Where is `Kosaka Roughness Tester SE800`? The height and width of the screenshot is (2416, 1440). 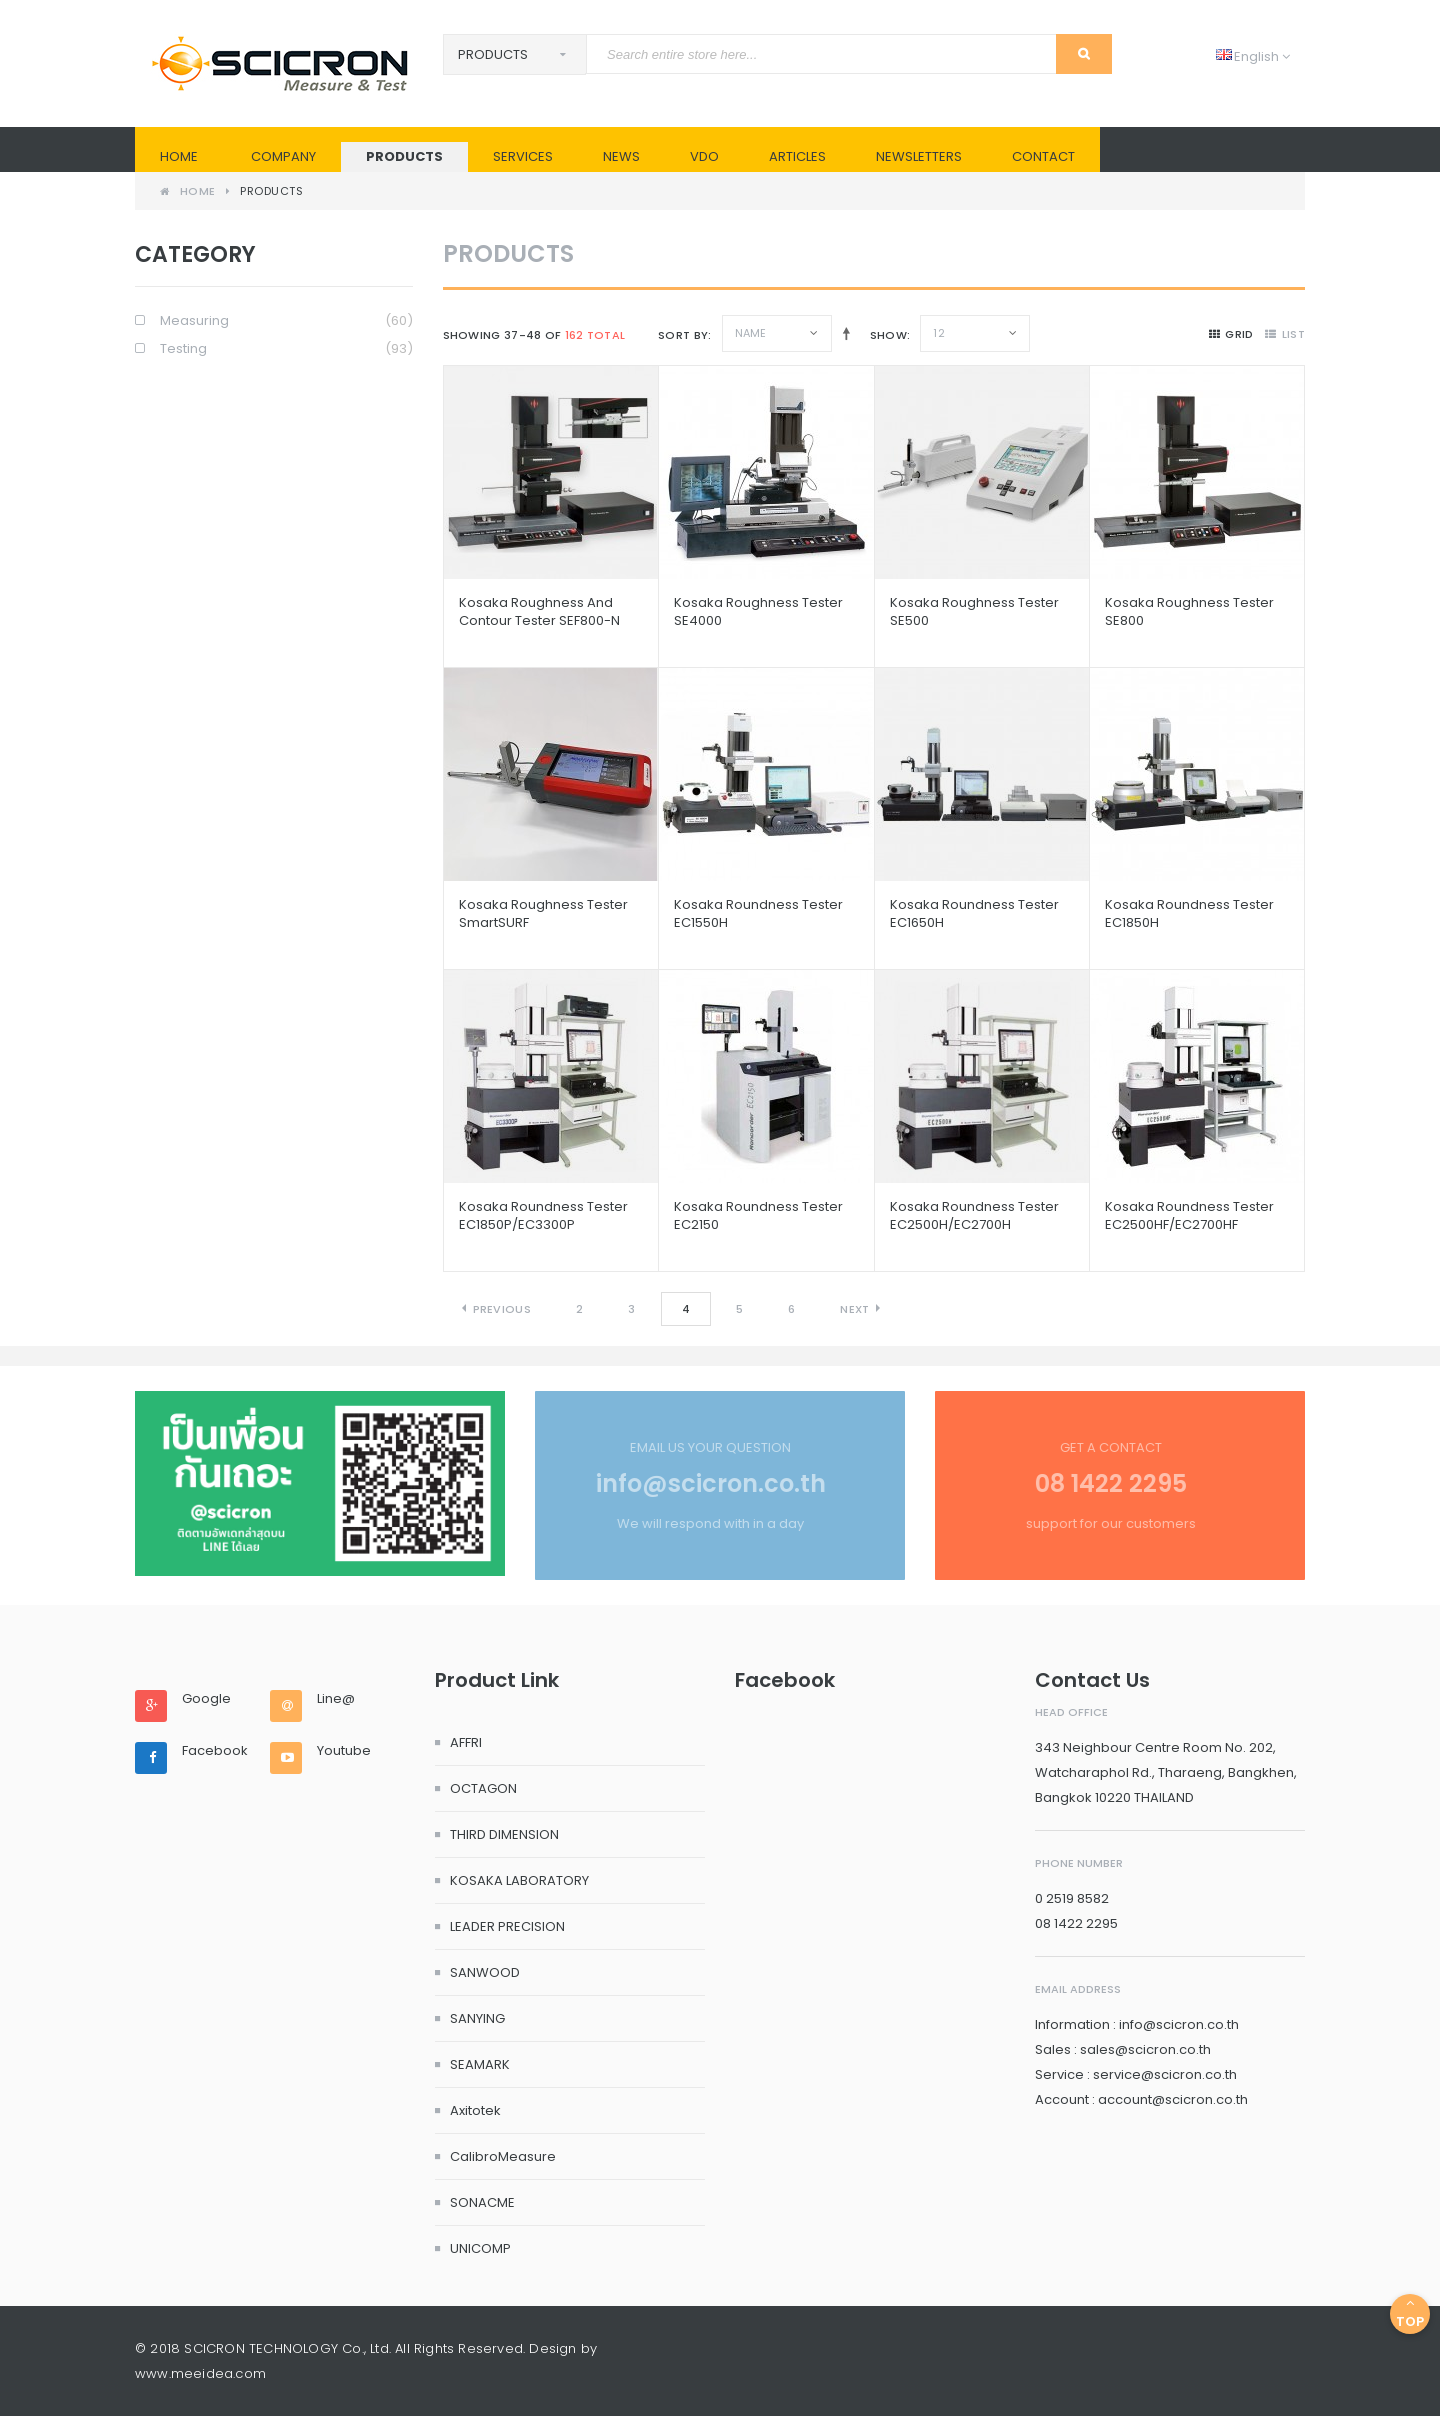
Kosaka Roughness Tester SE800 is located at coordinates (1189, 611).